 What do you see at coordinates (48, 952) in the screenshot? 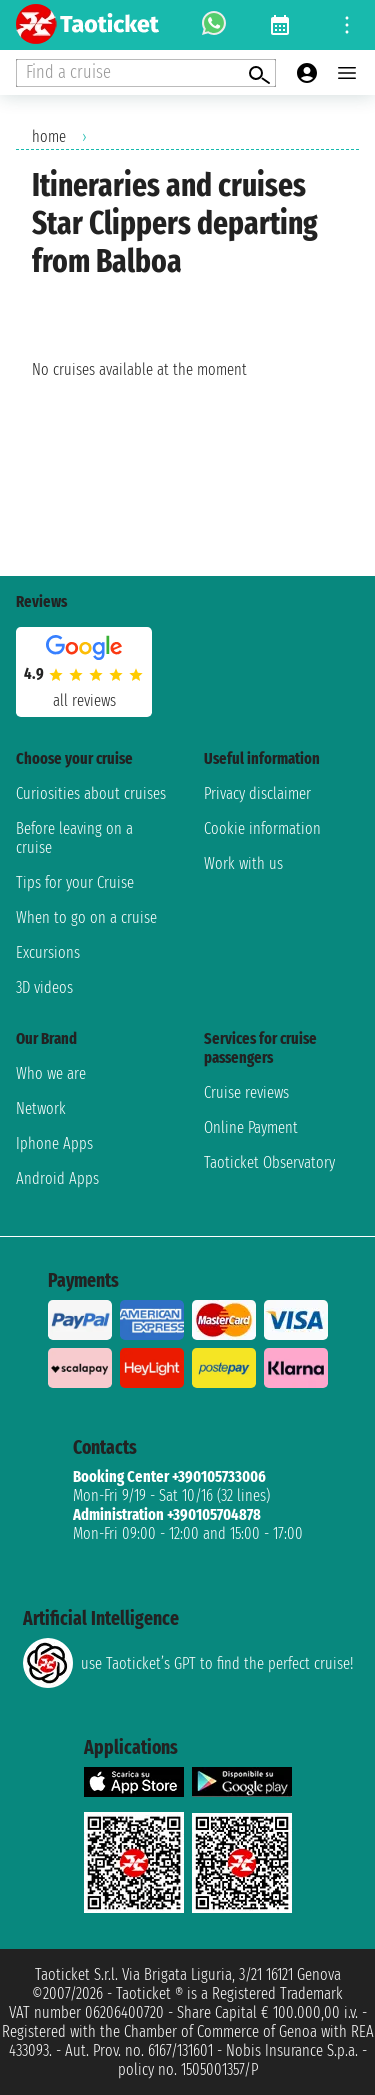
I see `Excursions` at bounding box center [48, 952].